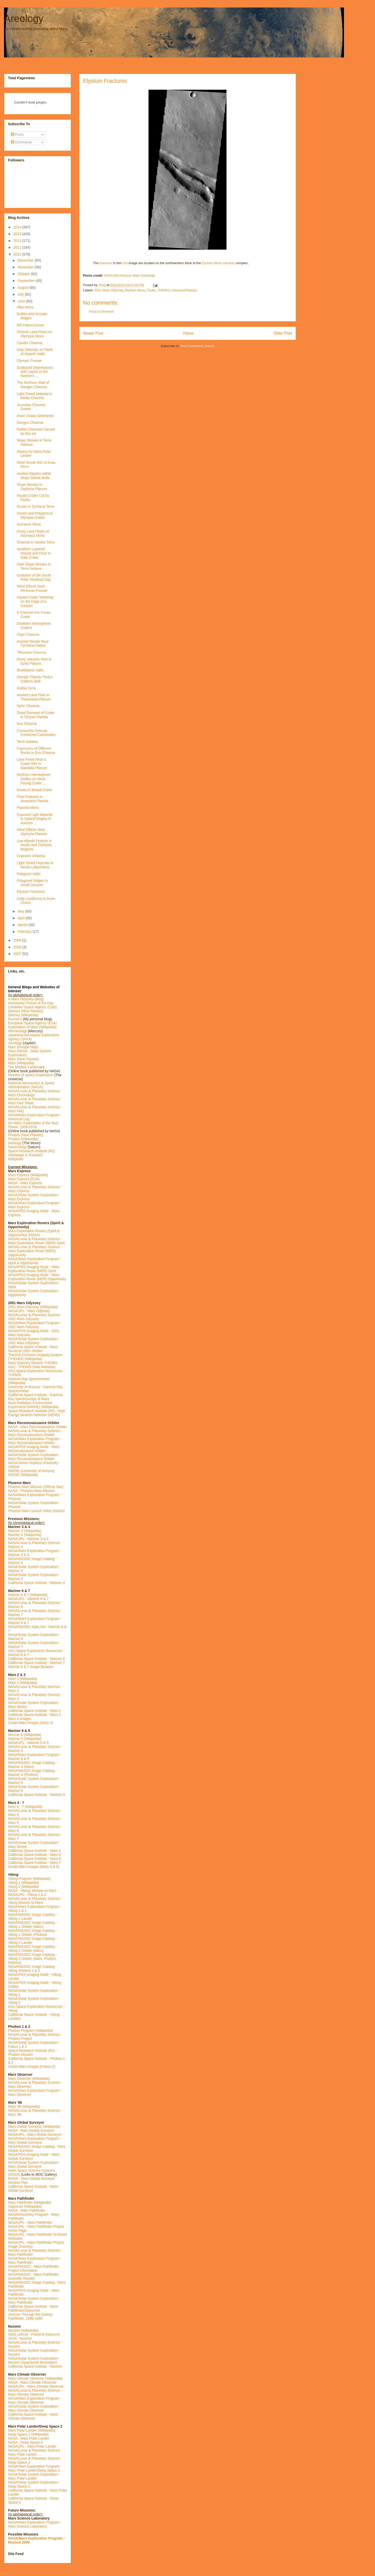 The image size is (375, 2576). Describe the element at coordinates (31, 1667) in the screenshot. I see `Mariner 6 & 7 Image Browser` at that location.